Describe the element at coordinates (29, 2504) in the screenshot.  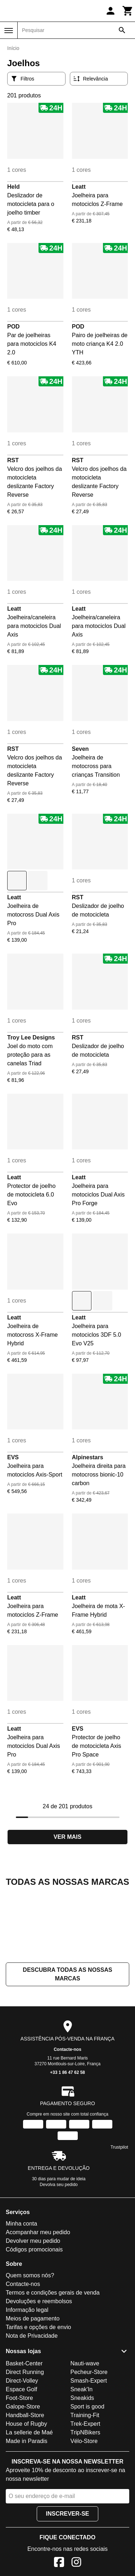
I see `La sellerie de Maé` at that location.